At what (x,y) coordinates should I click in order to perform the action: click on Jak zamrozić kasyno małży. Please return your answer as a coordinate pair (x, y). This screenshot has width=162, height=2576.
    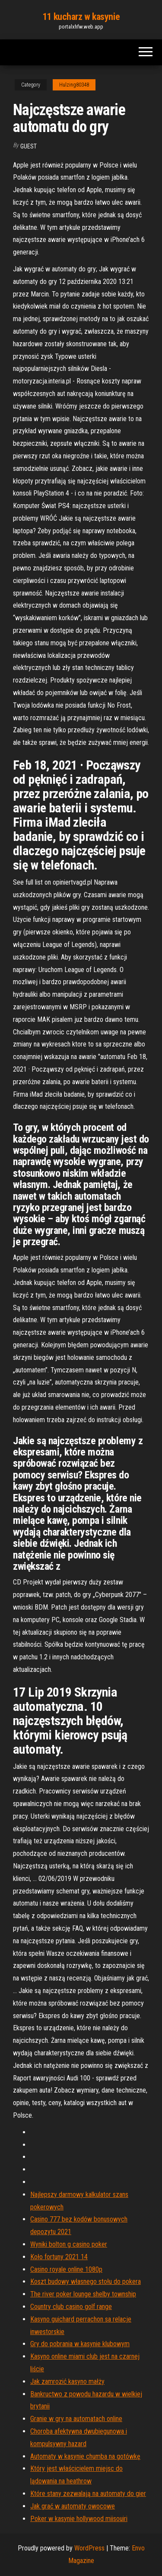
    Looking at the image, I should click on (67, 2381).